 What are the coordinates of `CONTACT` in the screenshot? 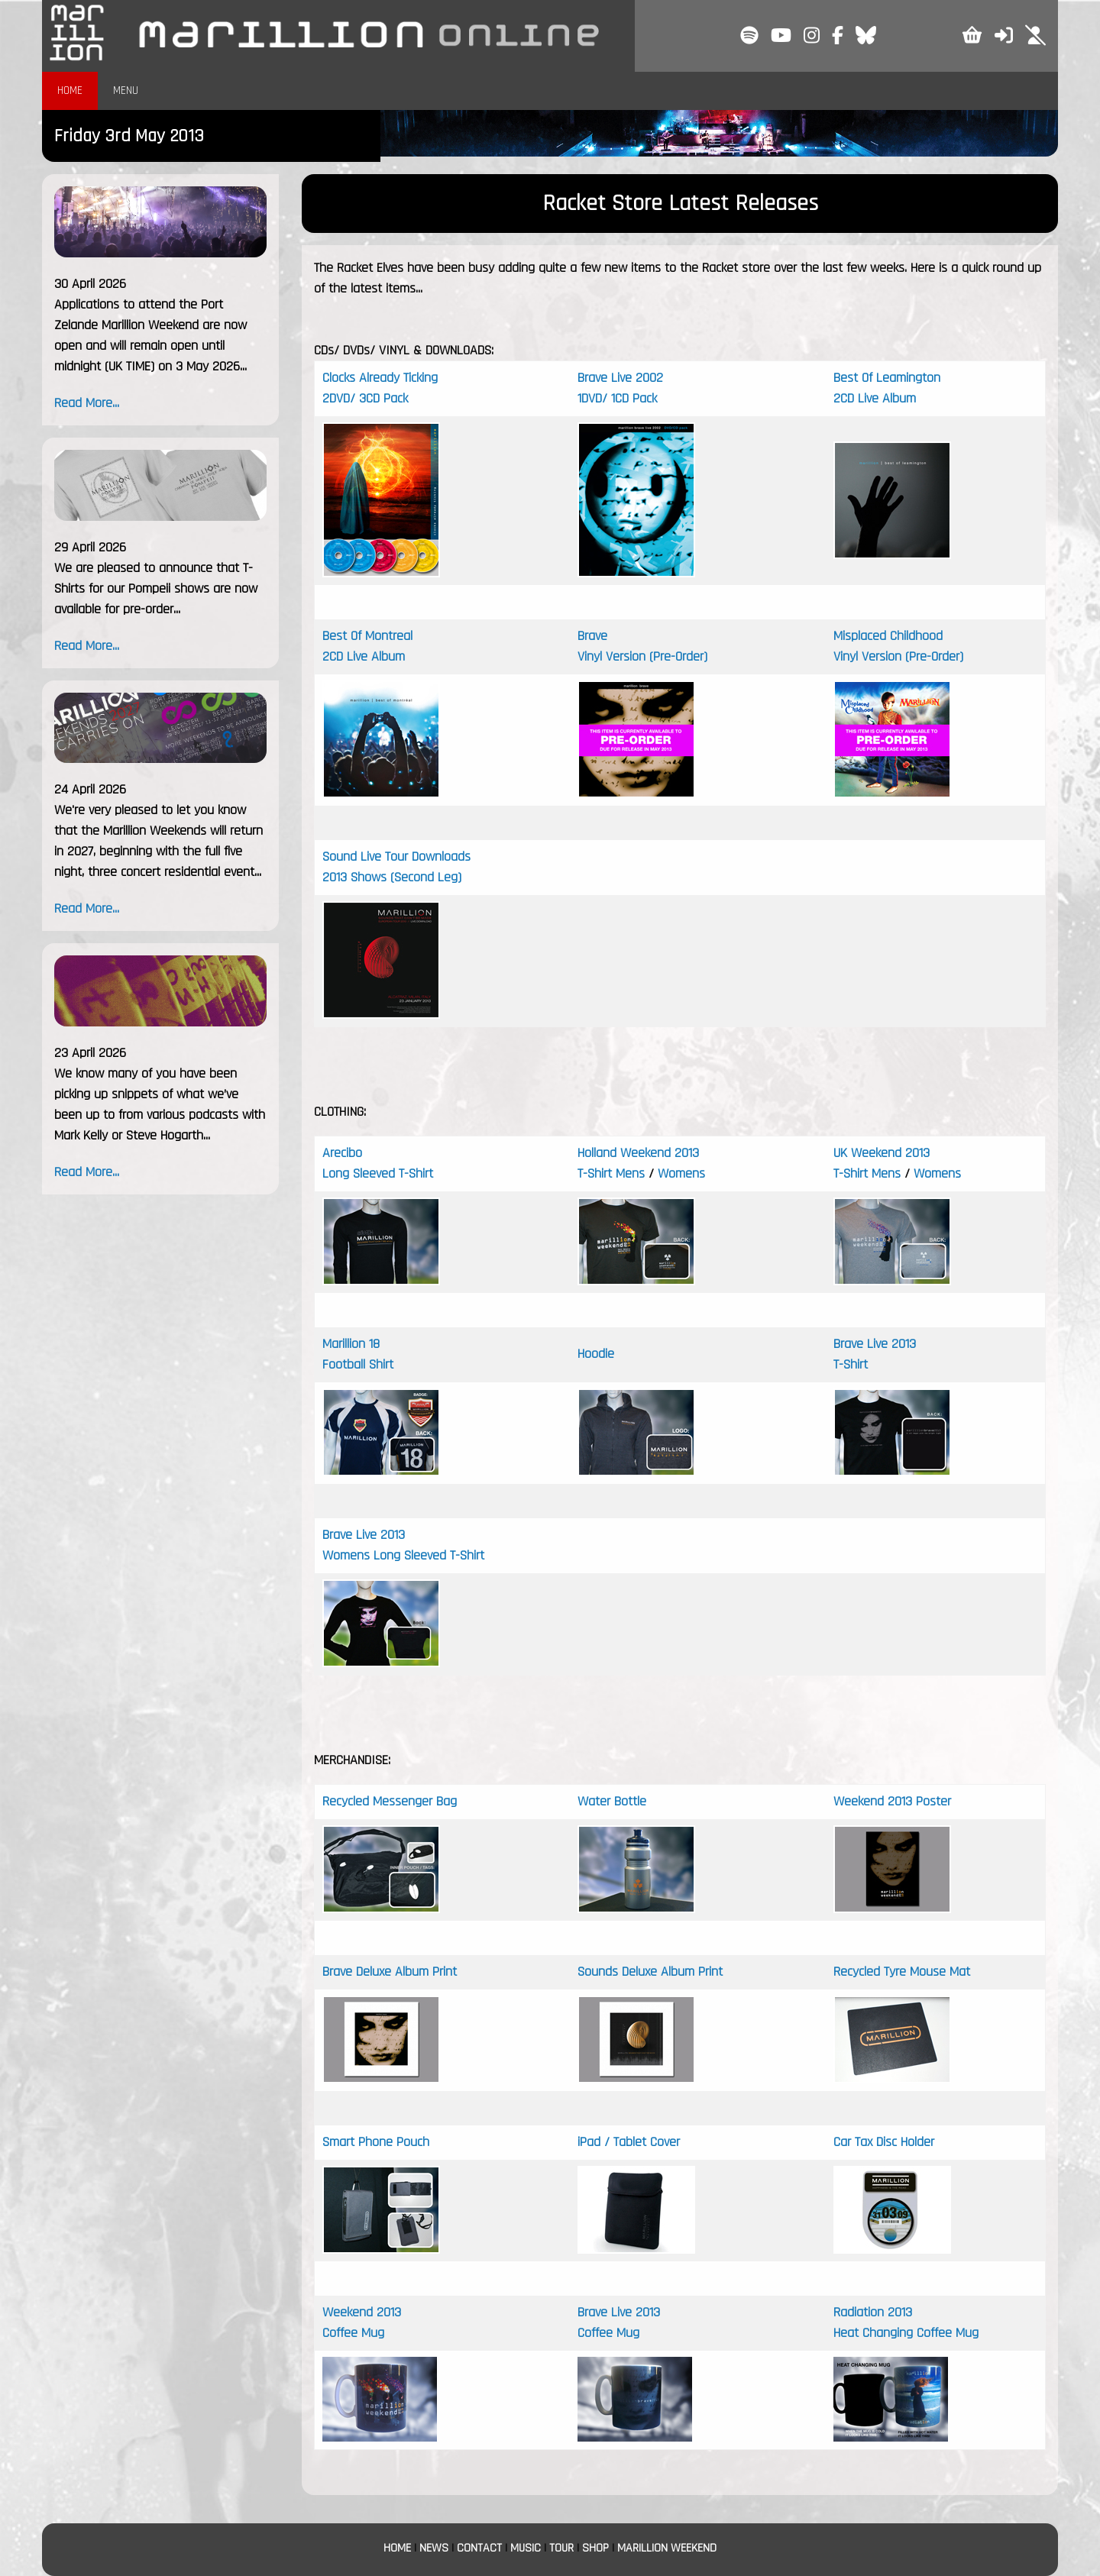 It's located at (479, 2548).